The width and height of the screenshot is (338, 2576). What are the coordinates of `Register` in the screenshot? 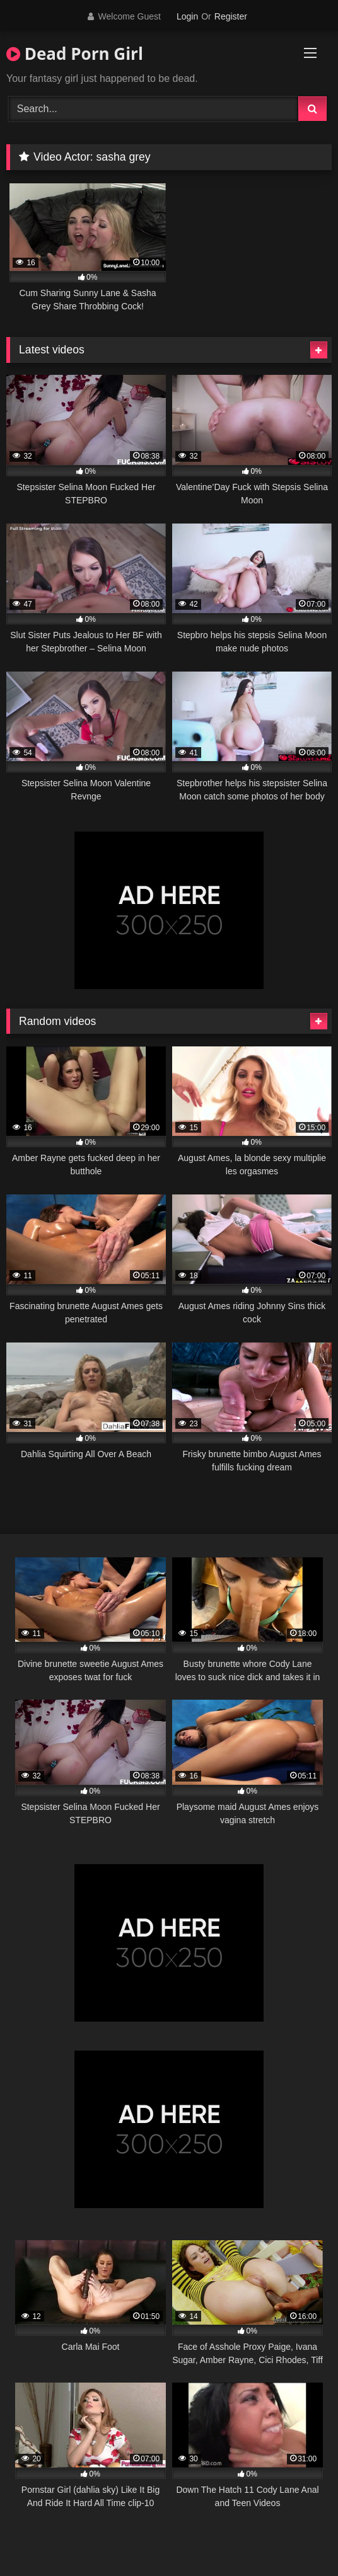 It's located at (230, 16).